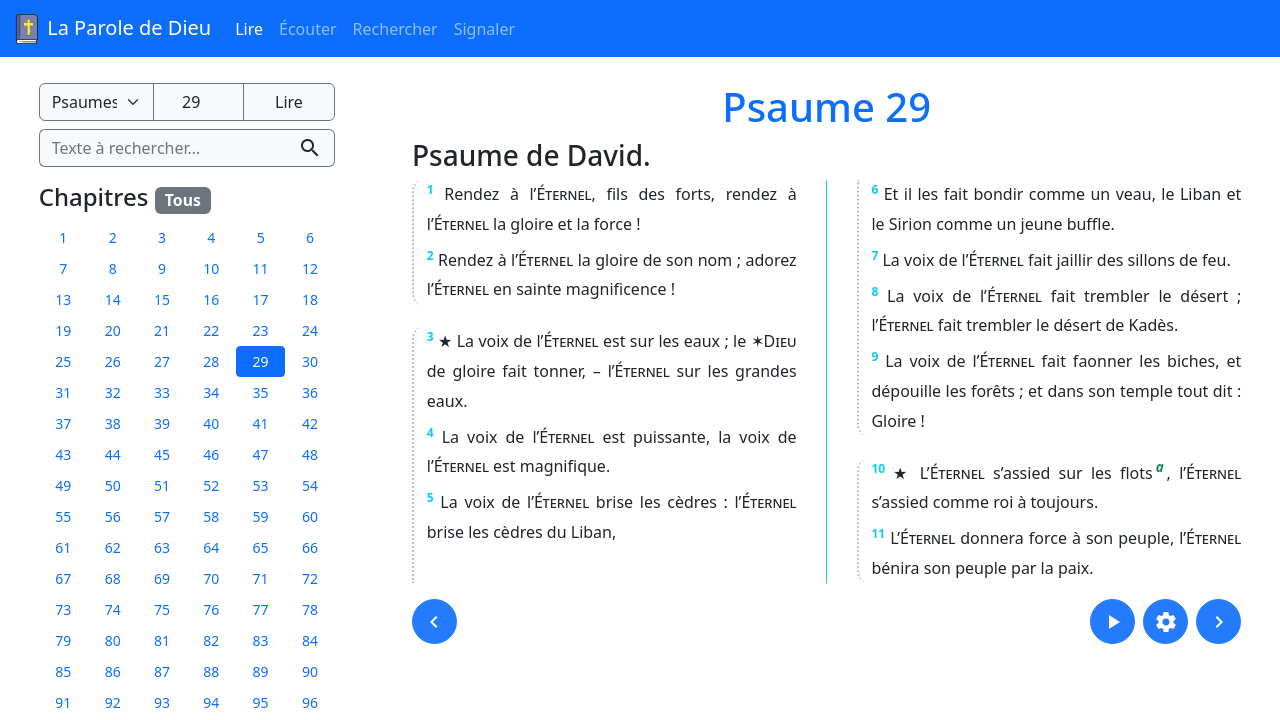 This screenshot has width=1280, height=720. What do you see at coordinates (96, 102) in the screenshot?
I see `[Livre de la Bible]` at bounding box center [96, 102].